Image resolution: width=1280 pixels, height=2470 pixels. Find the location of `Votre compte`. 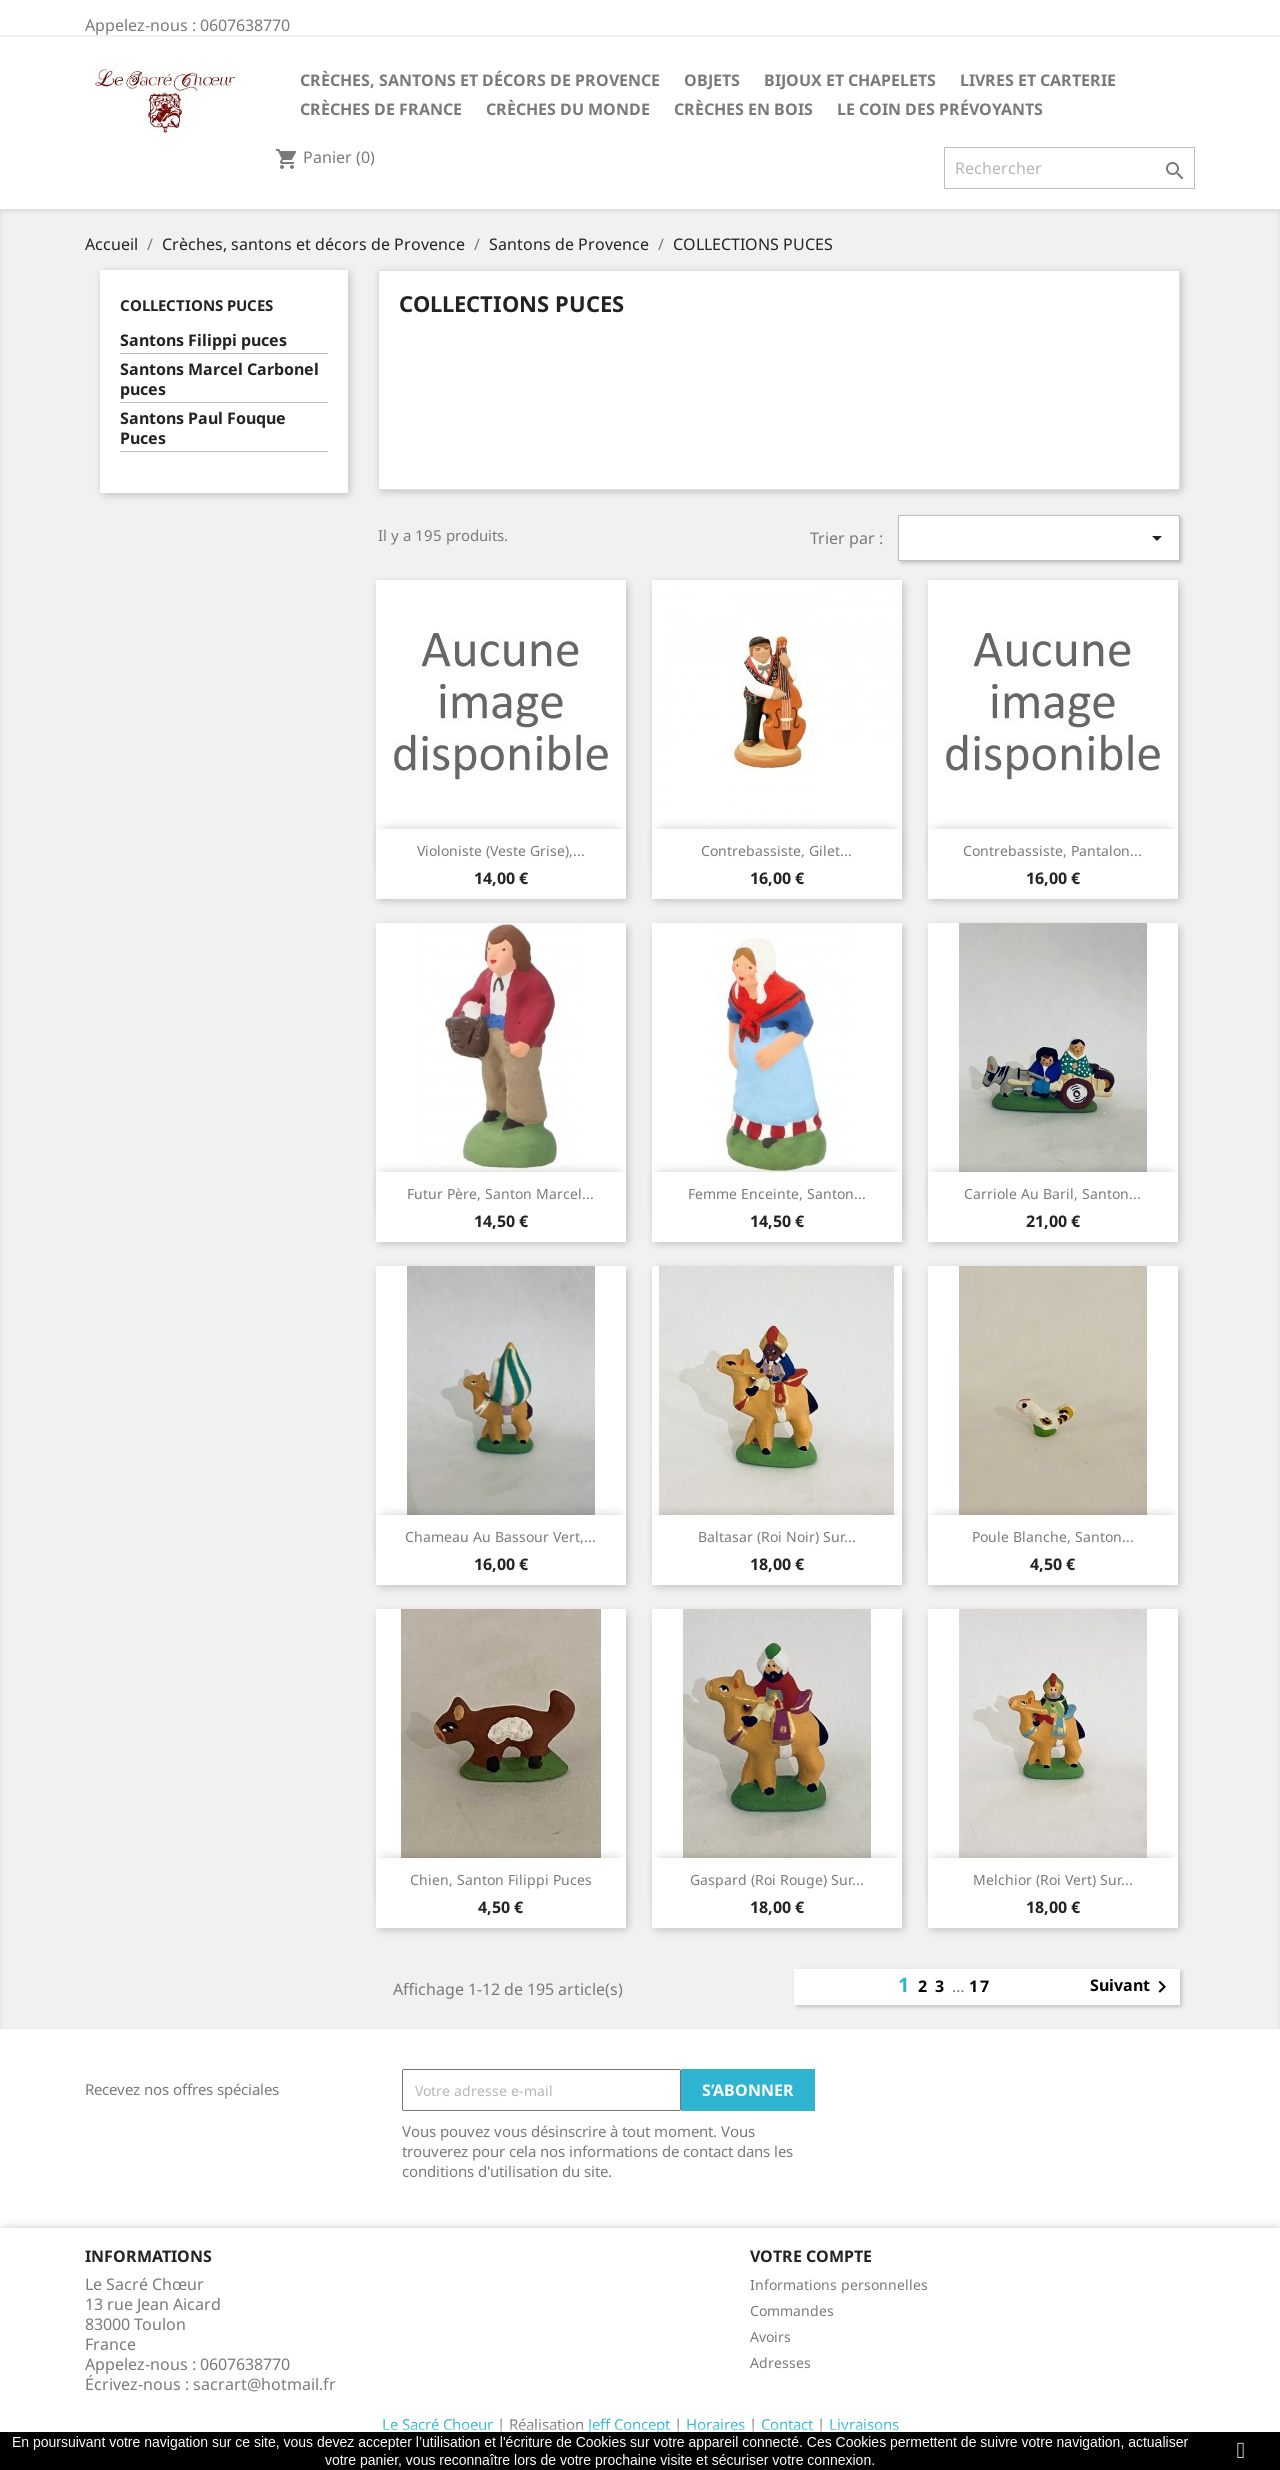

Votre compte is located at coordinates (811, 2256).